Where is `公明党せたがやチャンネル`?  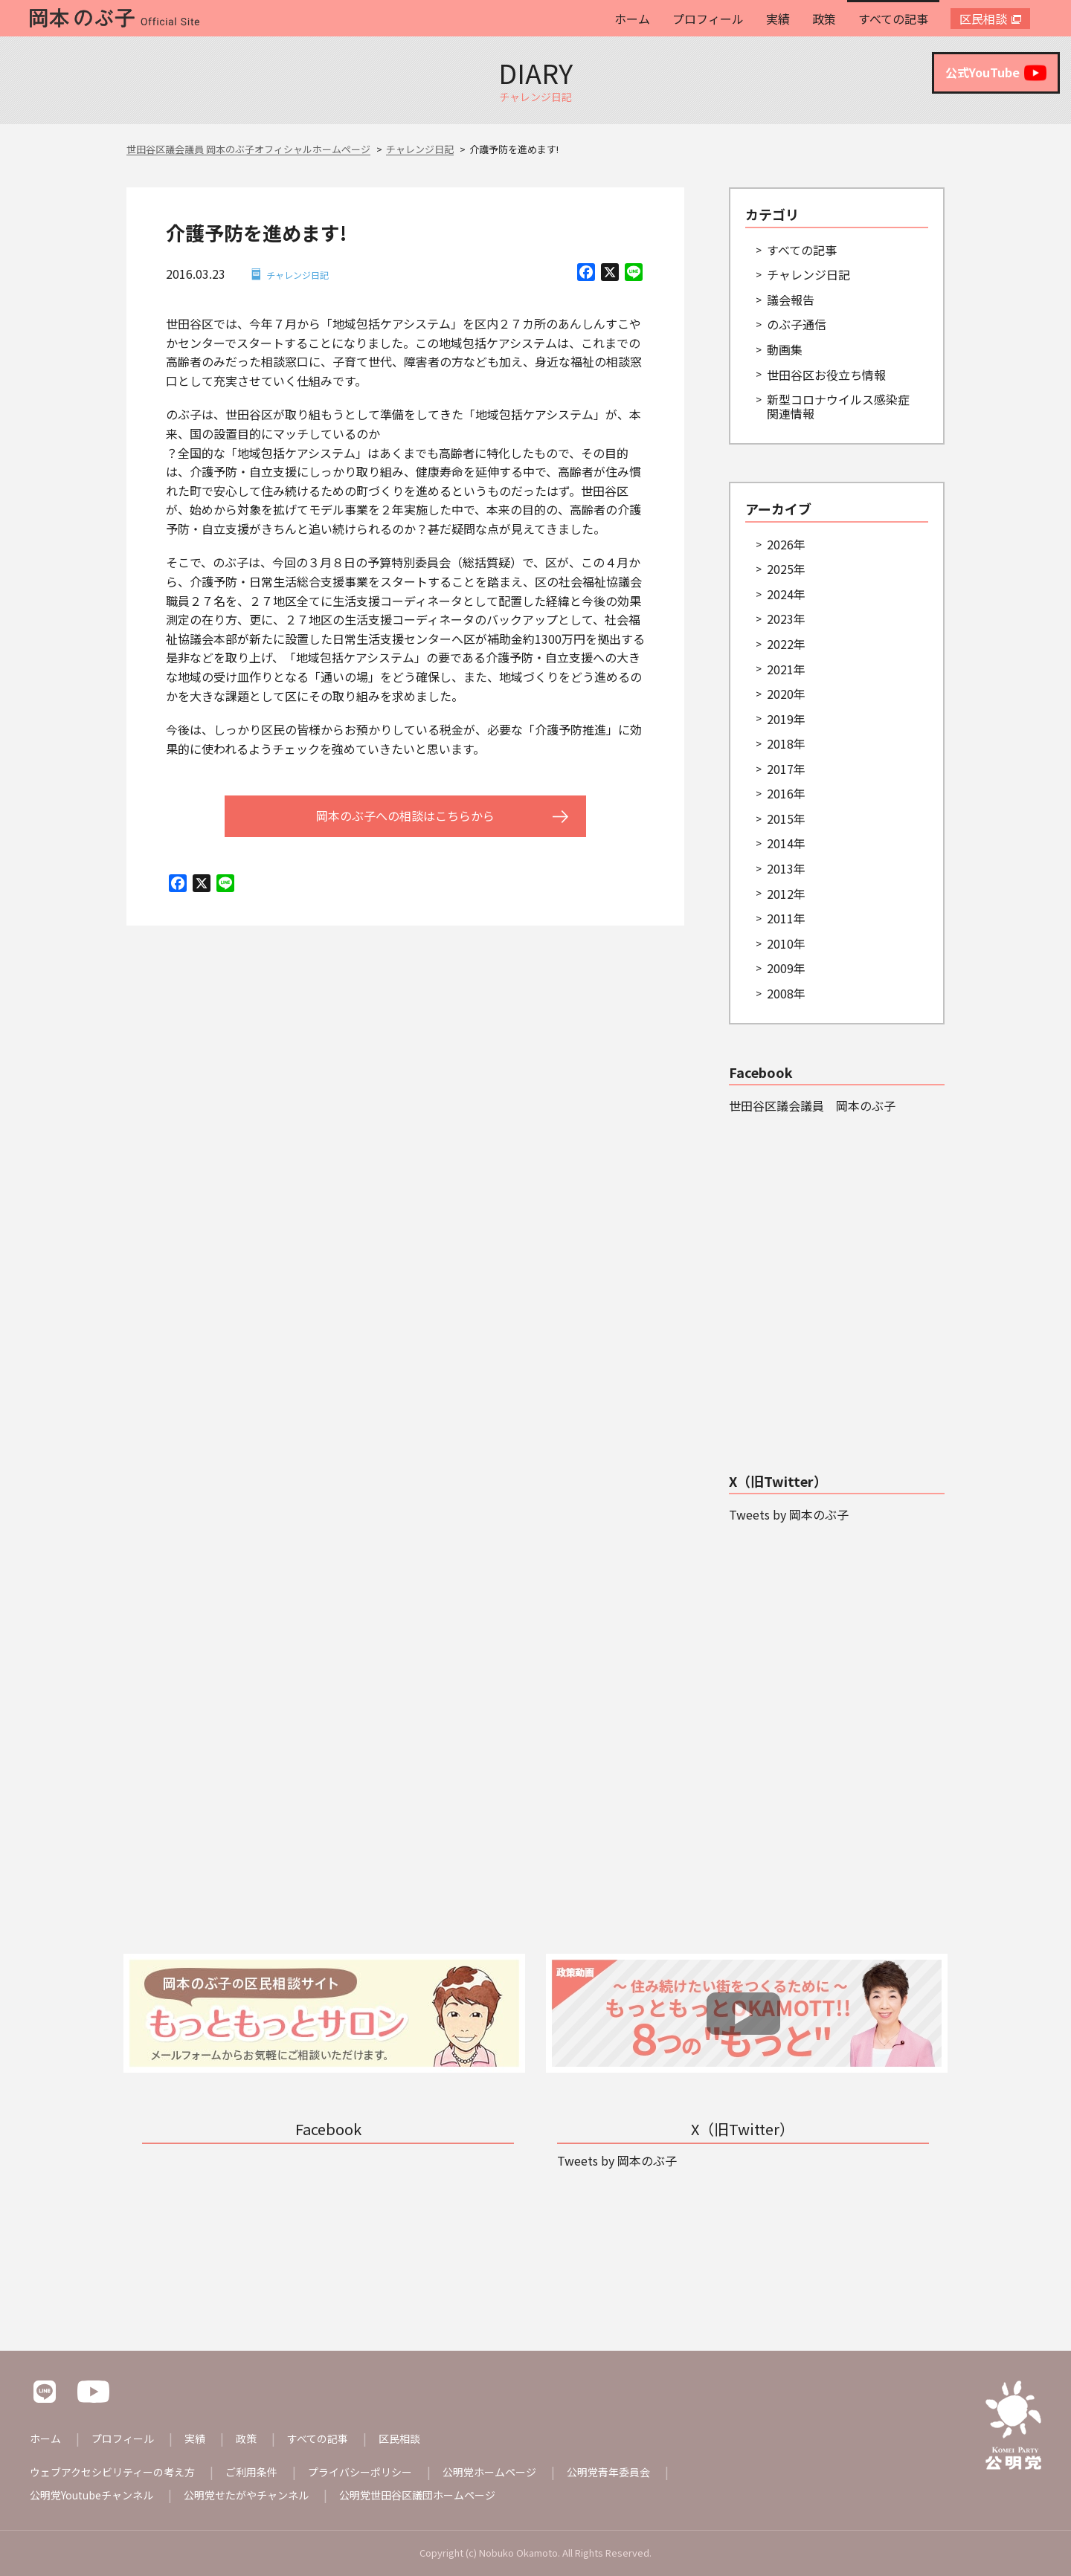
公明党せたがやチャンネル is located at coordinates (246, 2495).